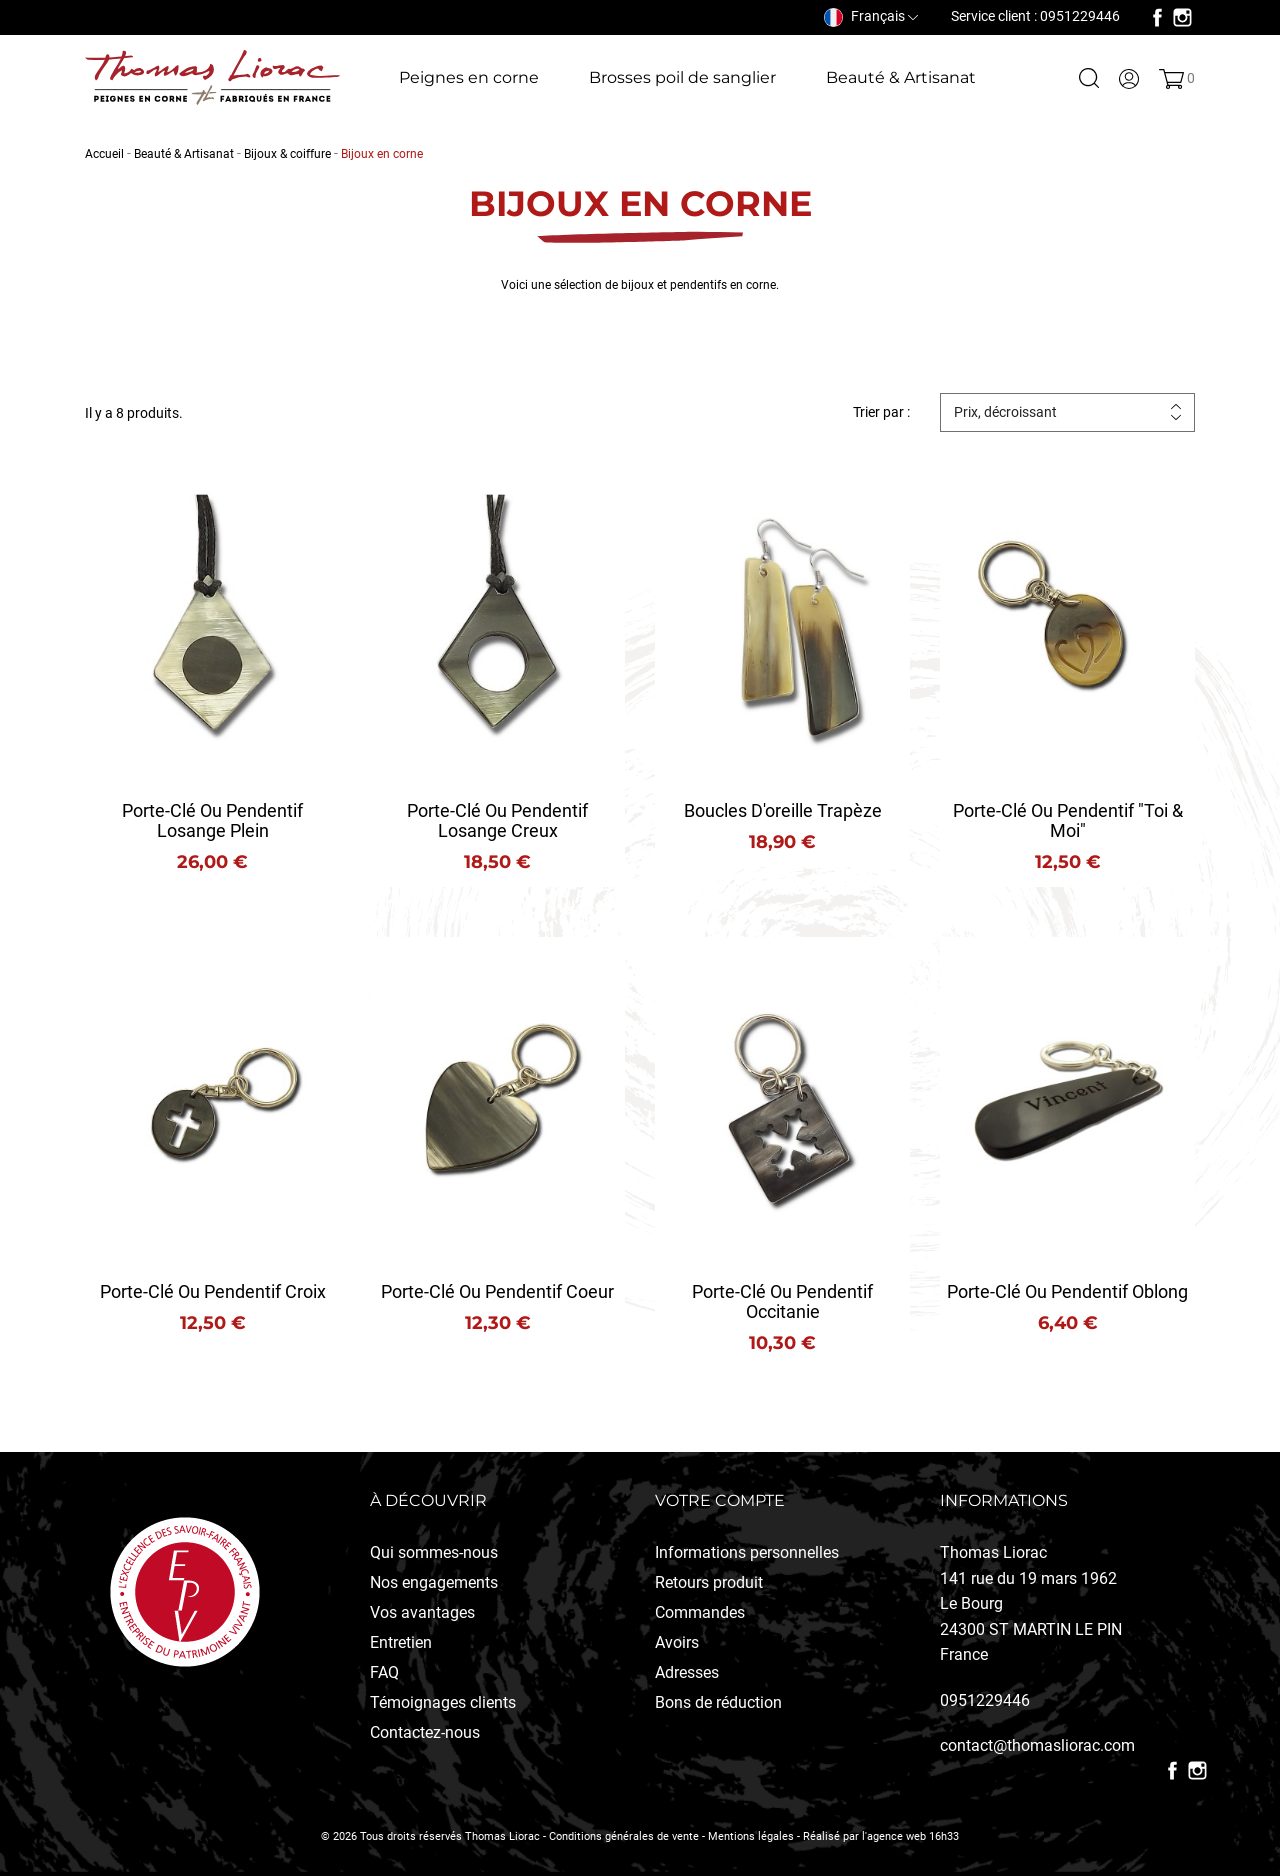 This screenshot has width=1280, height=1876. I want to click on Nos engagements, so click(434, 1582).